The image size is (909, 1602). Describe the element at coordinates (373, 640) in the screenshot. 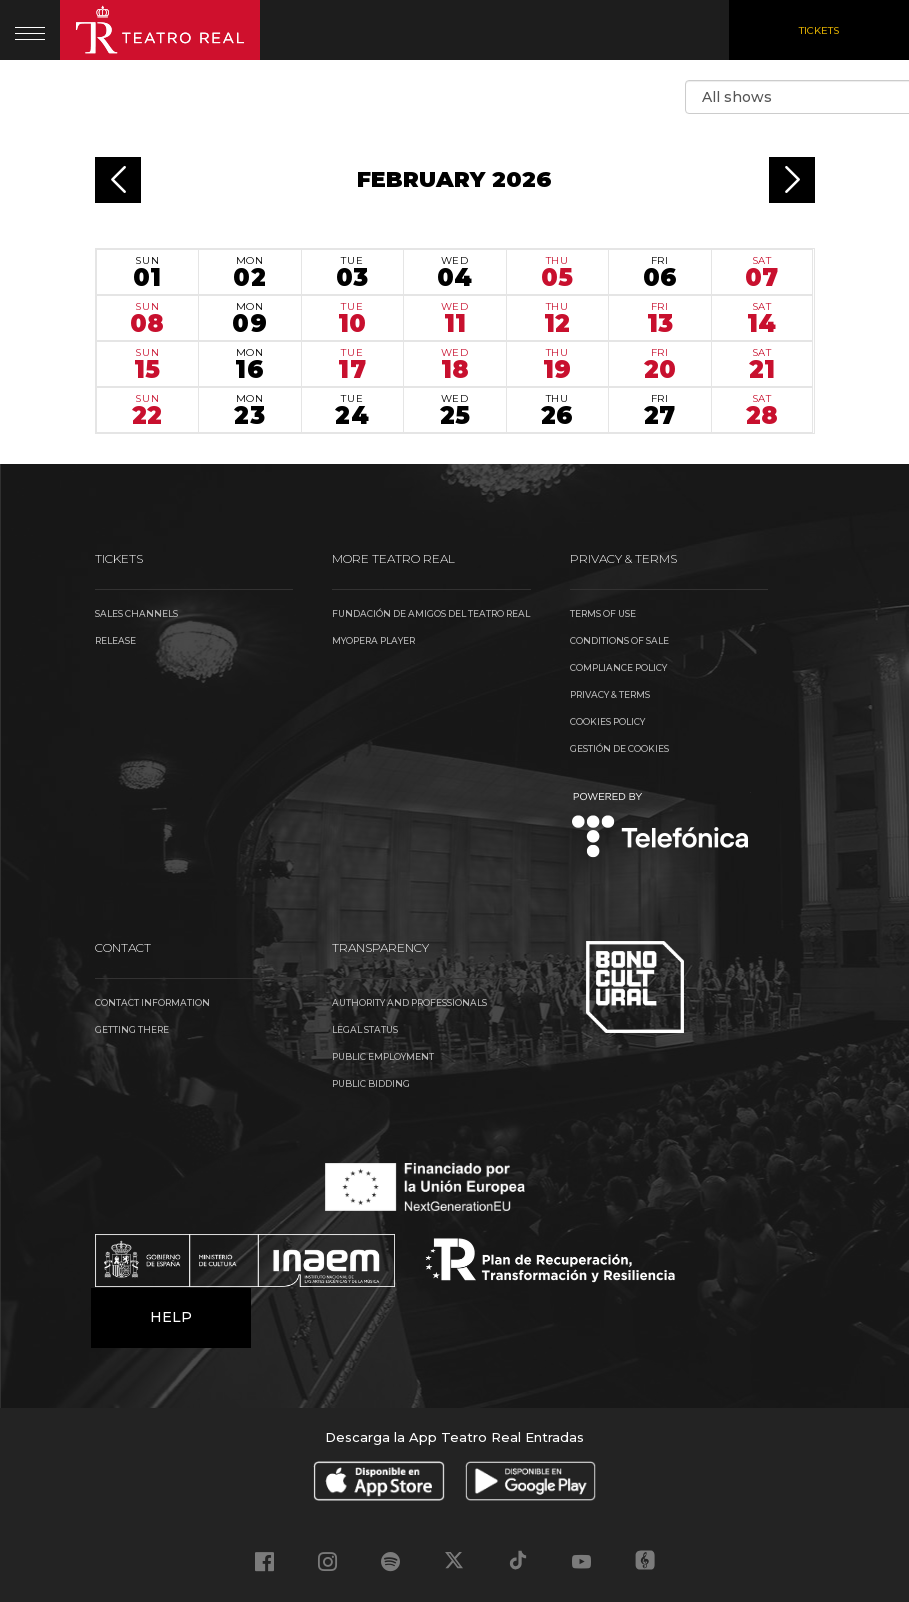

I see `MyOpera Player` at that location.